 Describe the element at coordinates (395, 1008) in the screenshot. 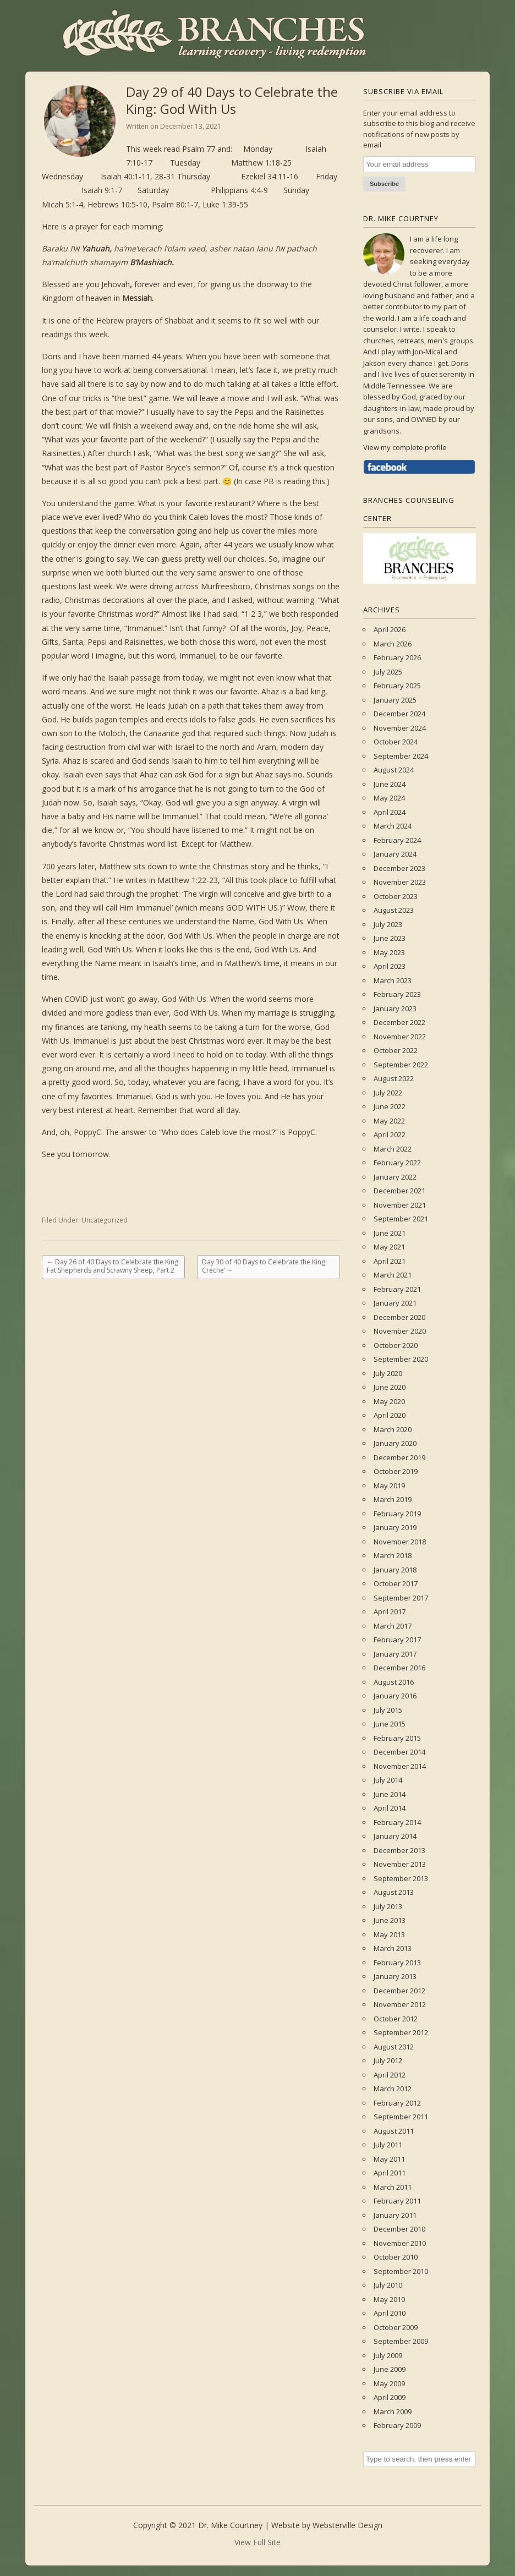

I see `January 2023` at that location.